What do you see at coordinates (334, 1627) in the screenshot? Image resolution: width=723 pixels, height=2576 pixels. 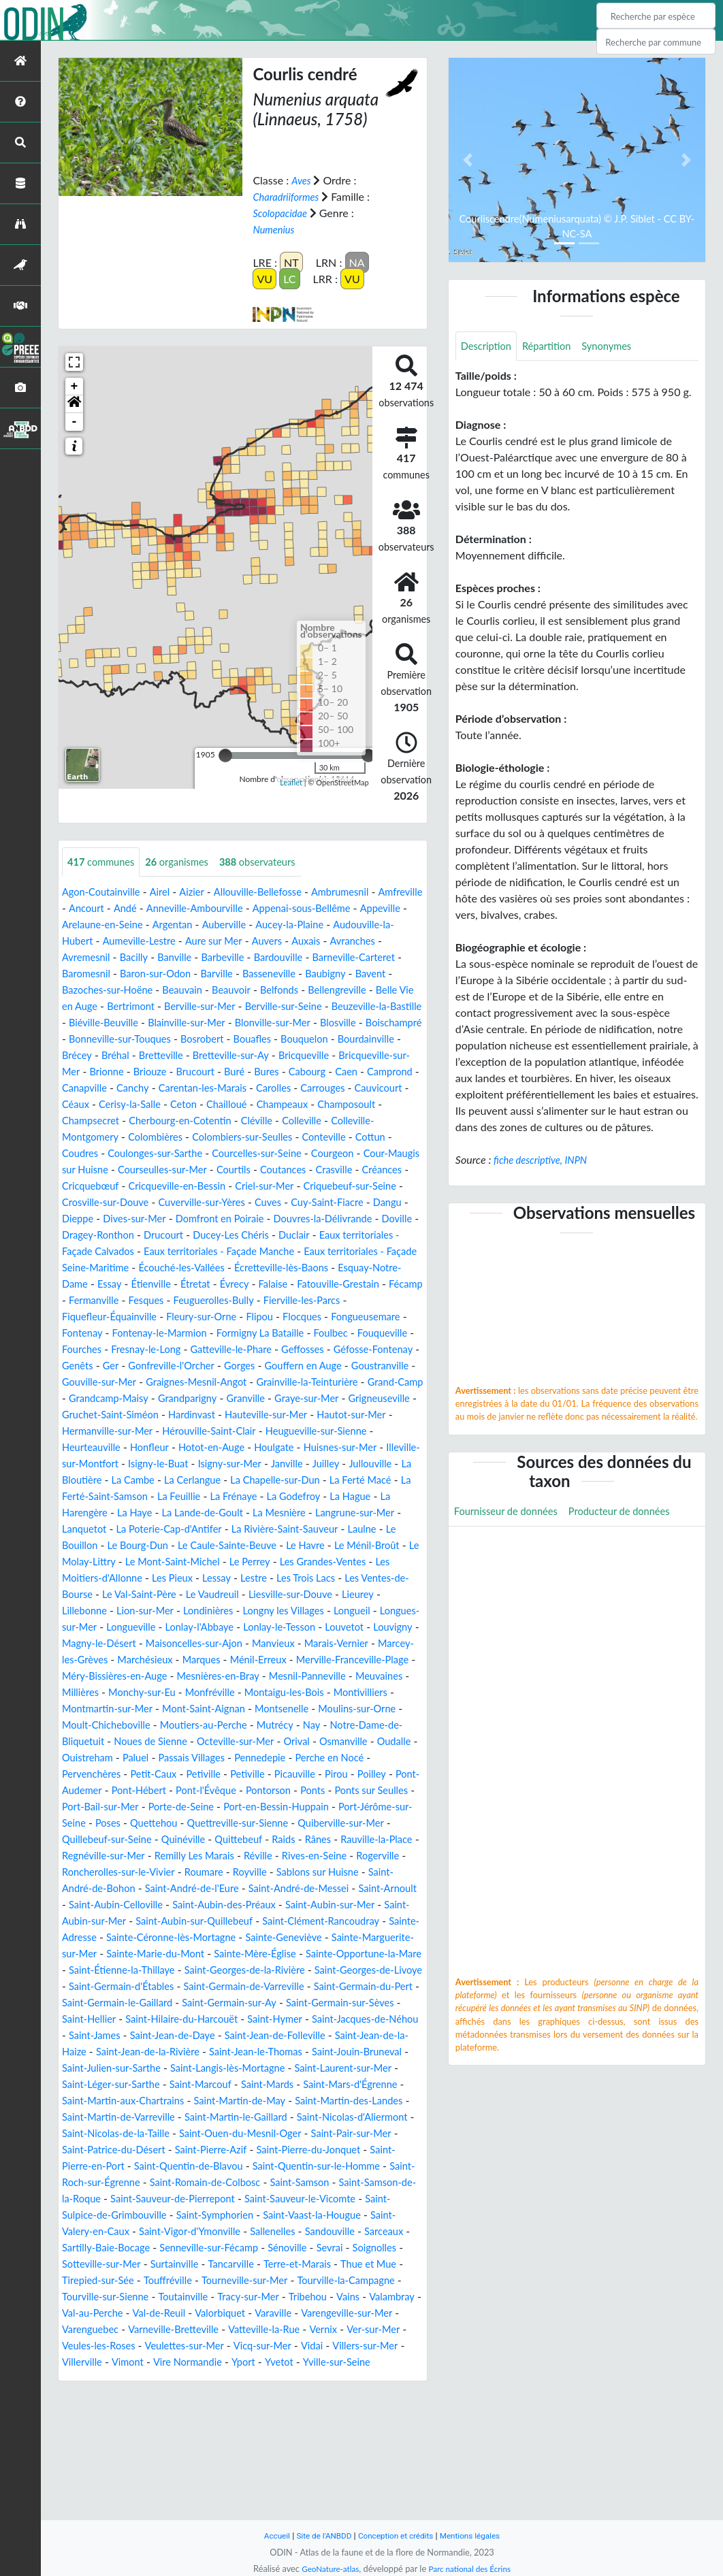 I see `Lessay` at bounding box center [334, 1627].